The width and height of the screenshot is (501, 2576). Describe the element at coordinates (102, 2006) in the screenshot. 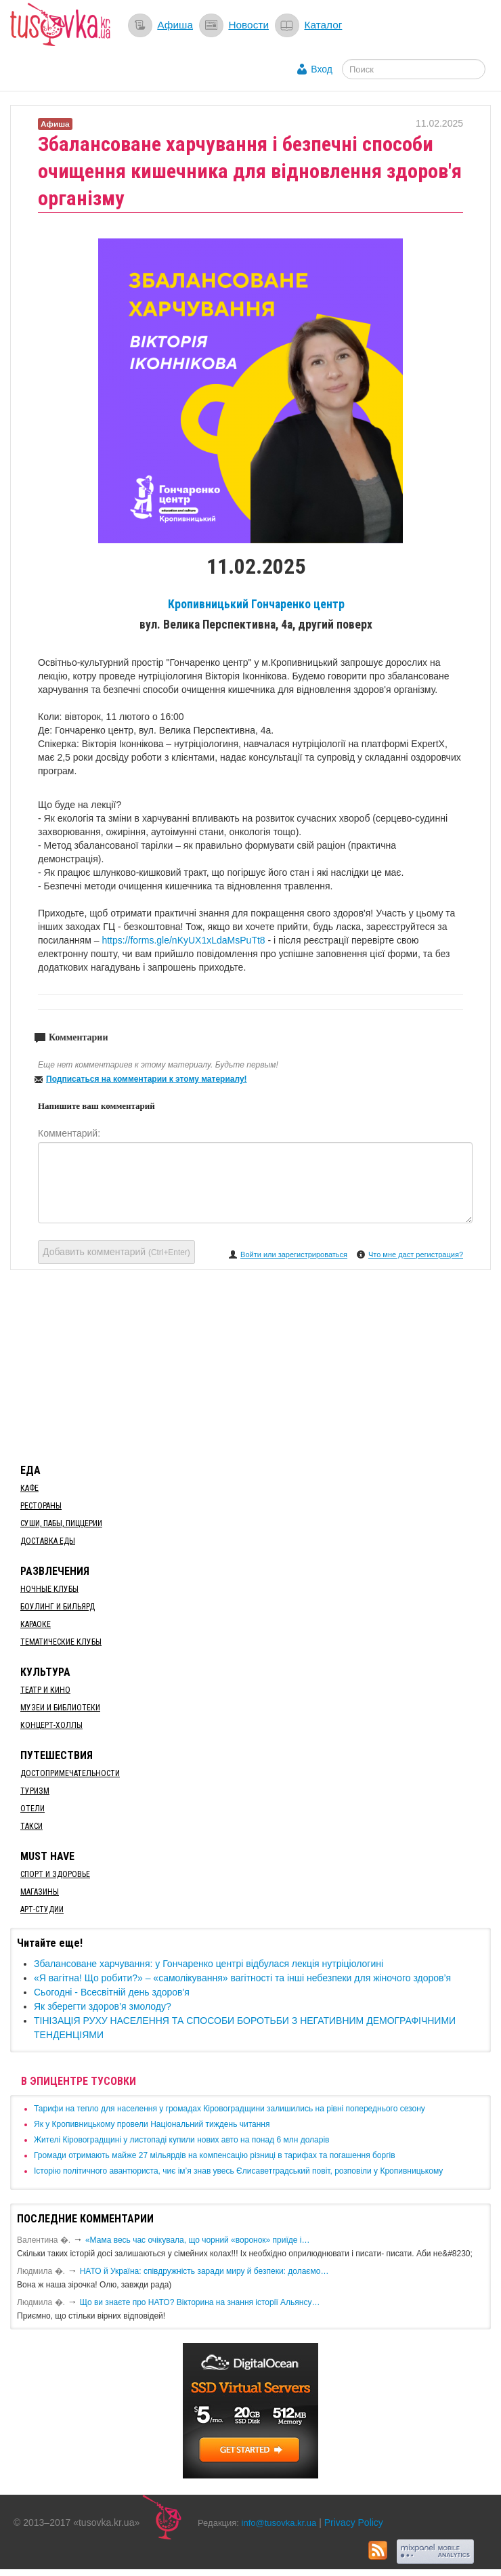

I see `Як зберегти здоров’я змолоду?` at that location.